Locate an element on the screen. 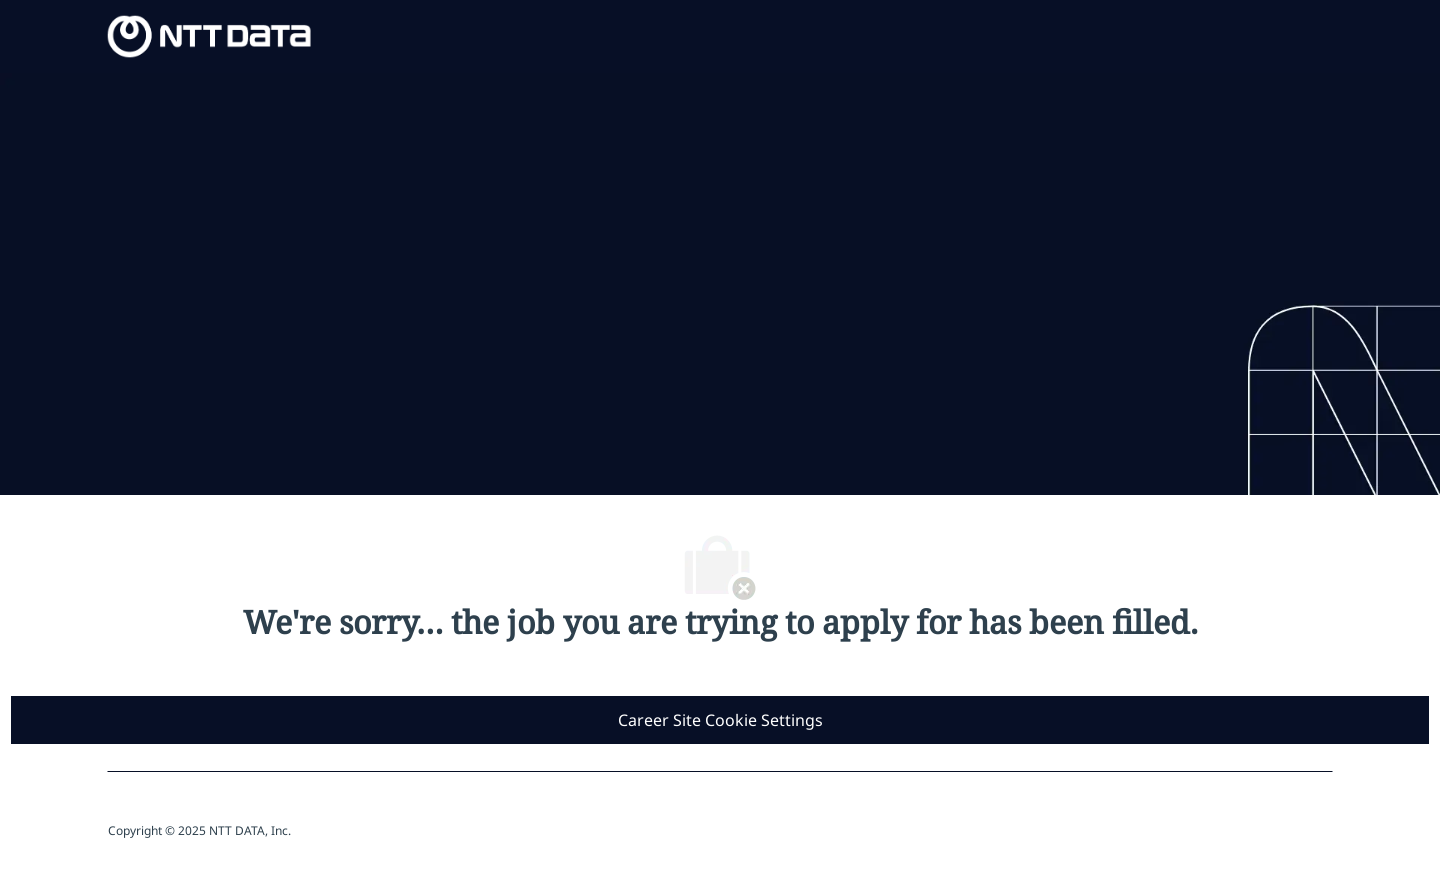  [Company Logo] is located at coordinates (209, 34).